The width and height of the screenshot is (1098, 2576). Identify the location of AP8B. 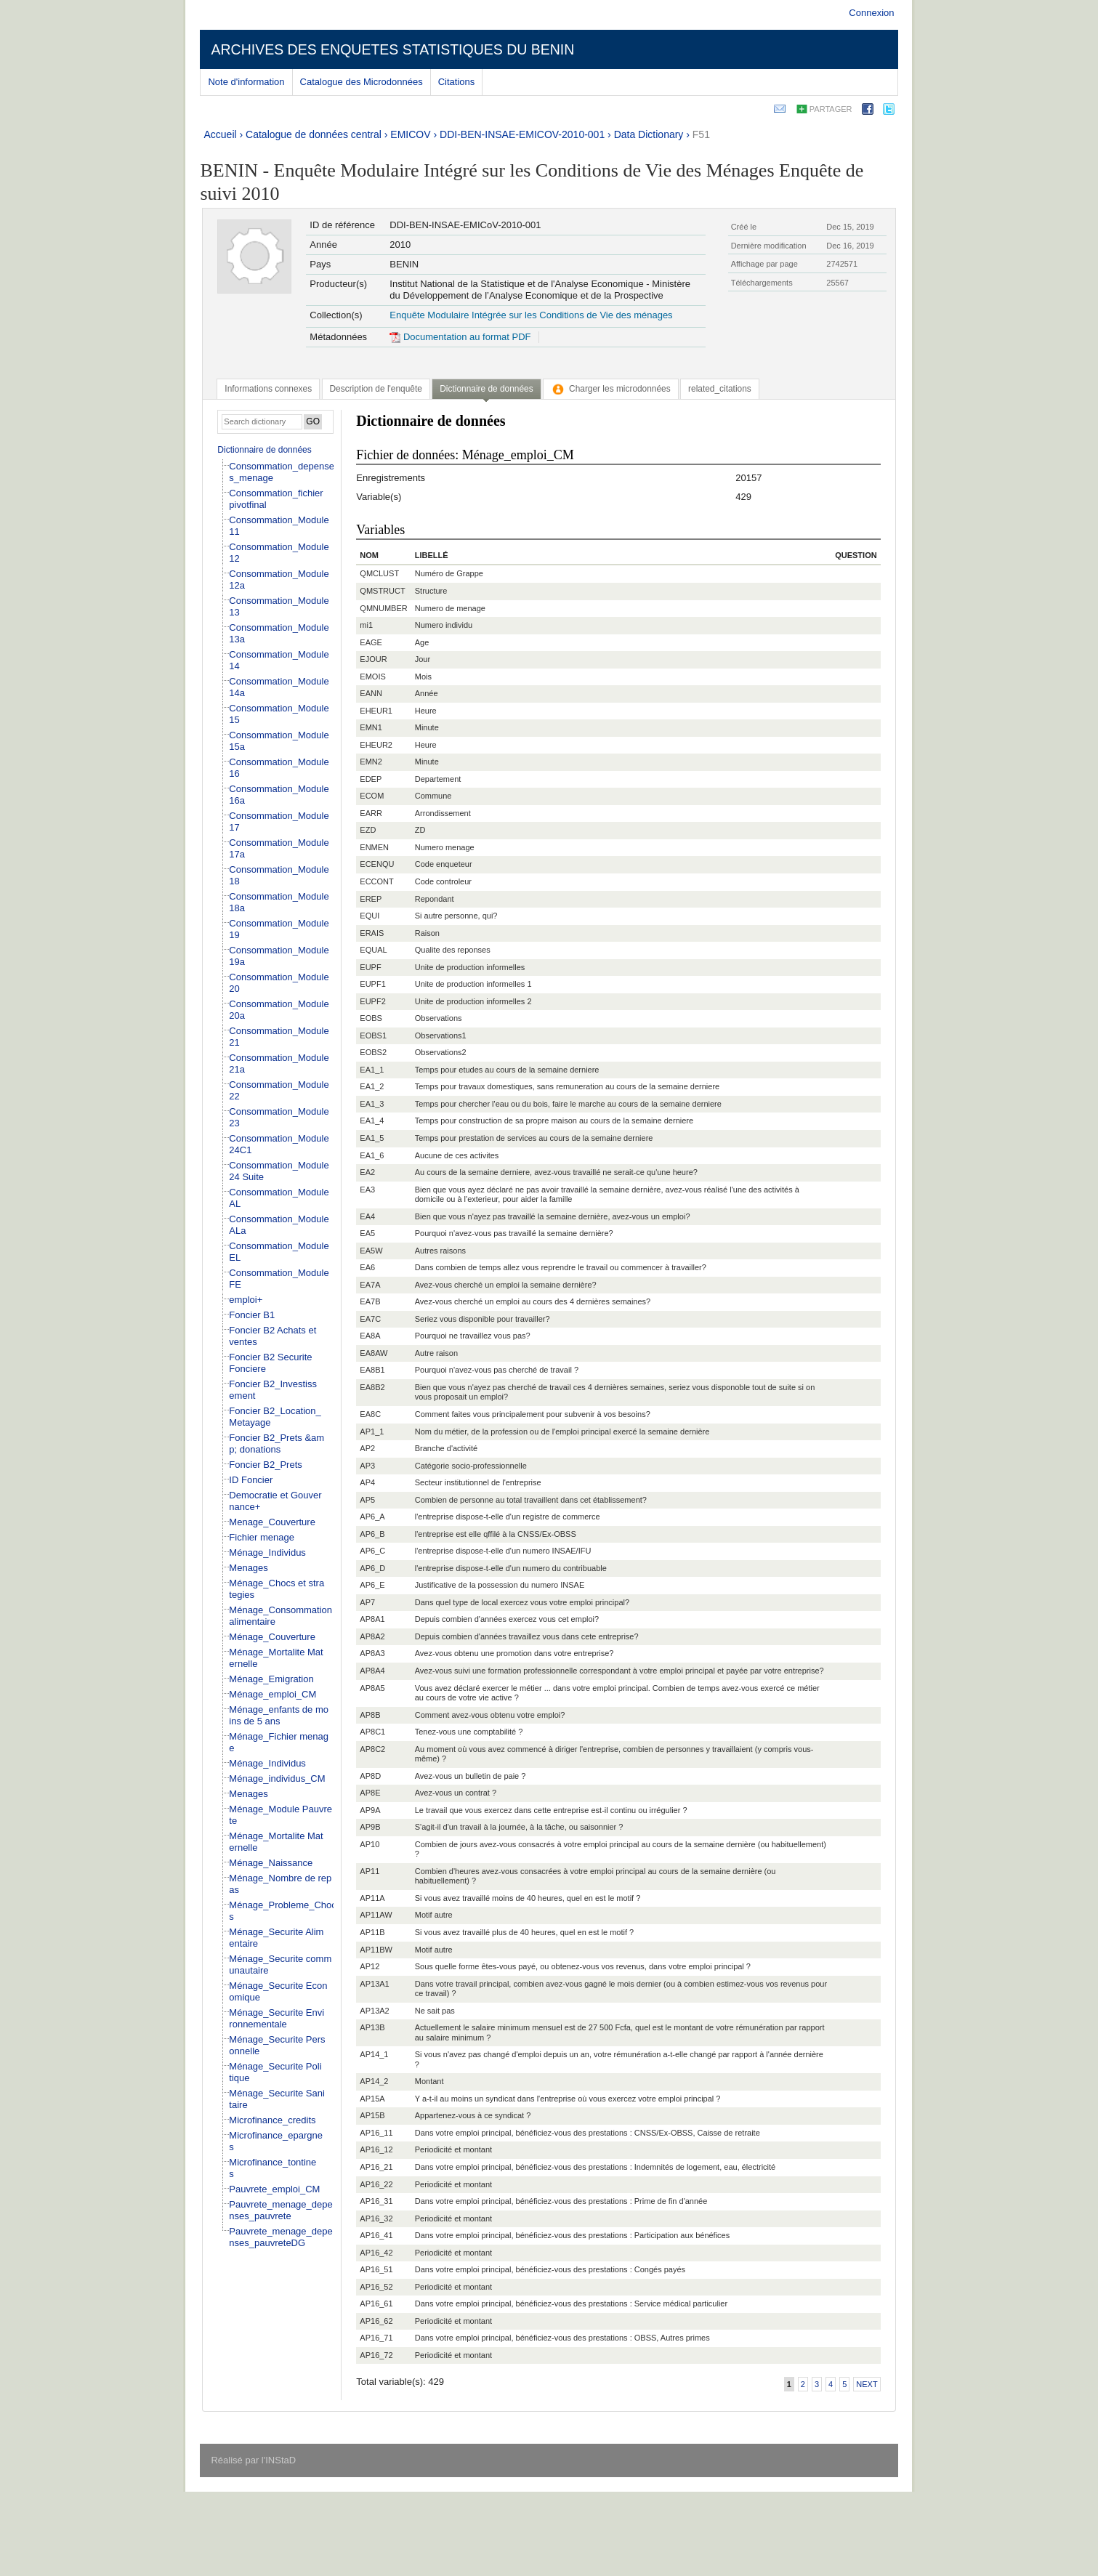
(370, 1715).